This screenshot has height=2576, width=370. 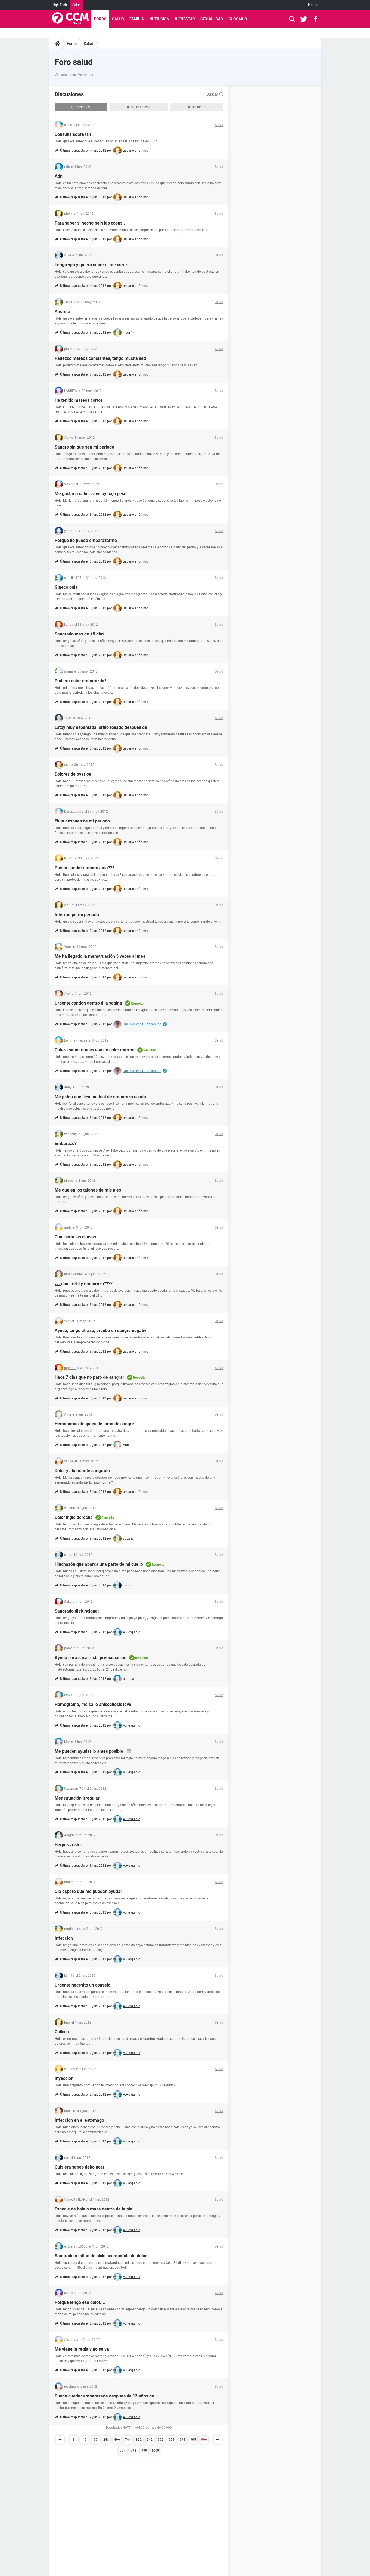 I want to click on Quiero saber que es eso de color marron, so click(x=95, y=1049).